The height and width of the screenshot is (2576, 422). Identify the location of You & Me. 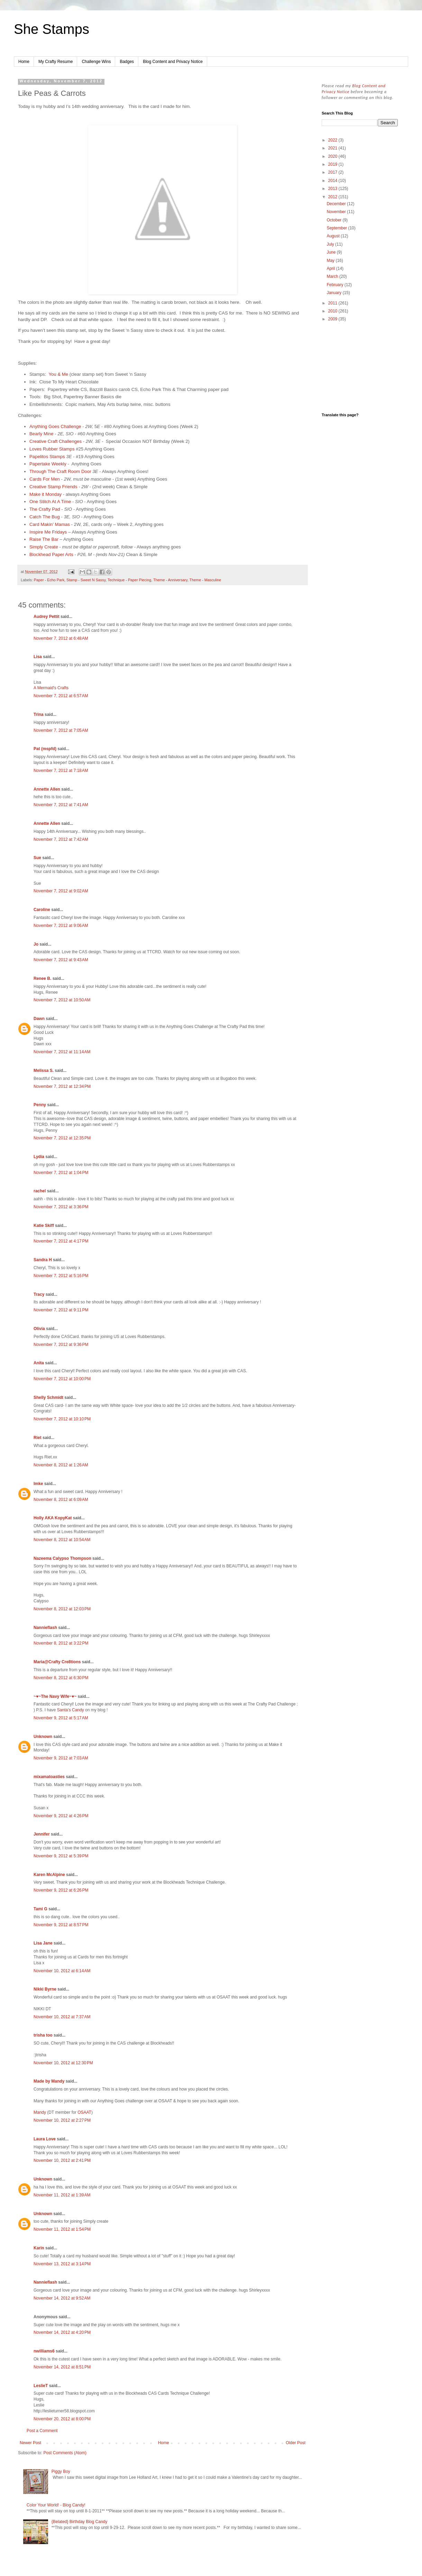
(58, 374).